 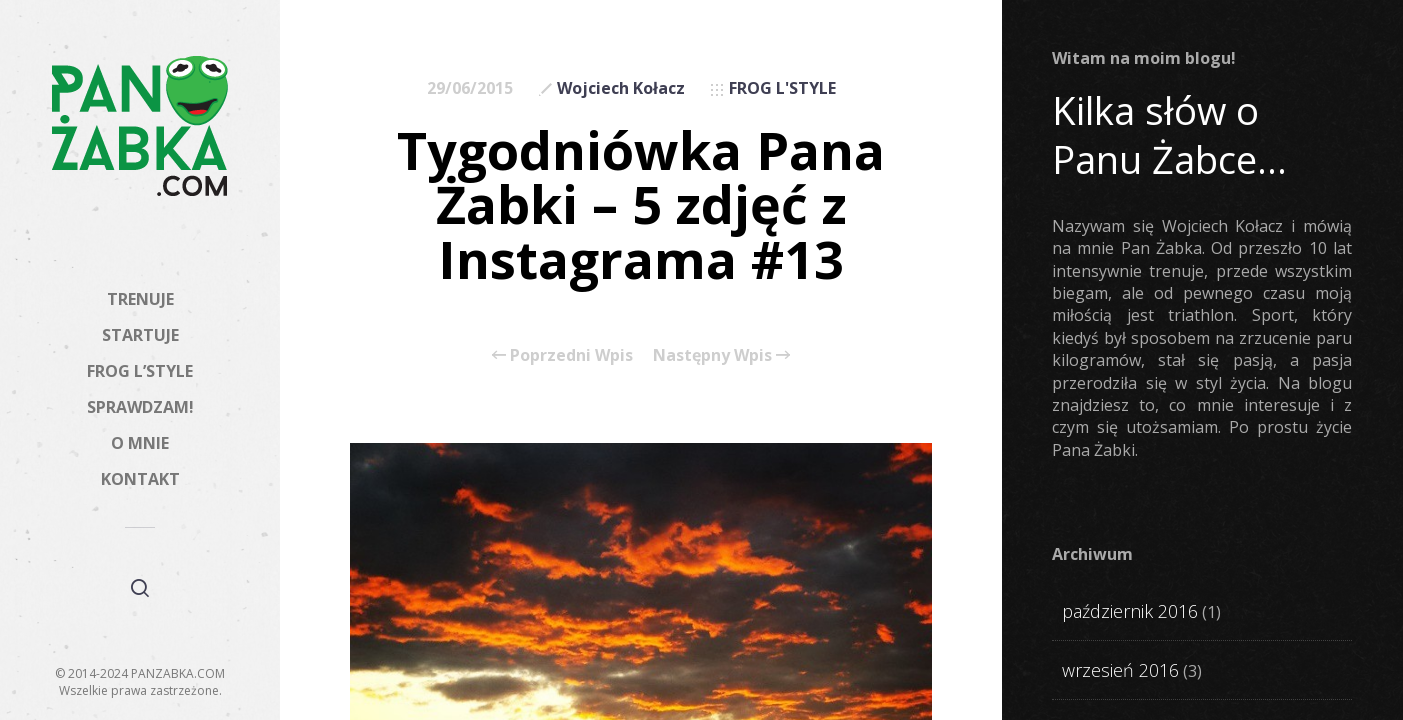 I want to click on wrzesień 2016, so click(x=1120, y=670).